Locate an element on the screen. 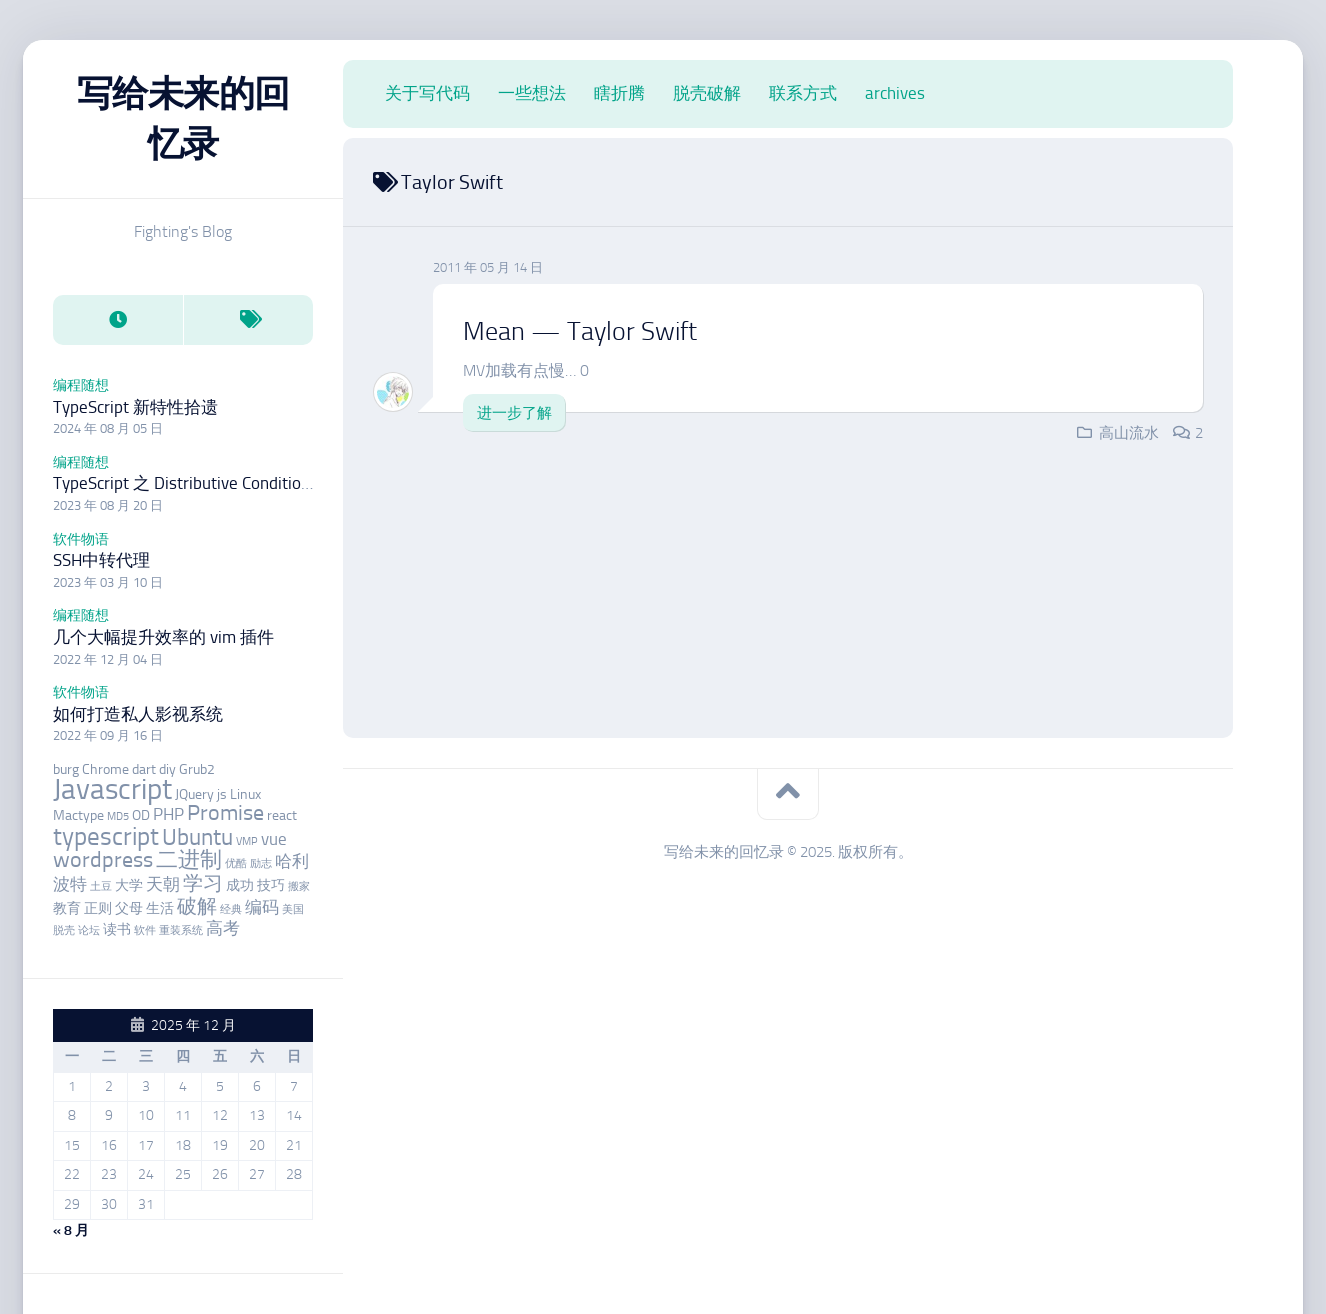  dart [dart (3 项)] is located at coordinates (144, 769).